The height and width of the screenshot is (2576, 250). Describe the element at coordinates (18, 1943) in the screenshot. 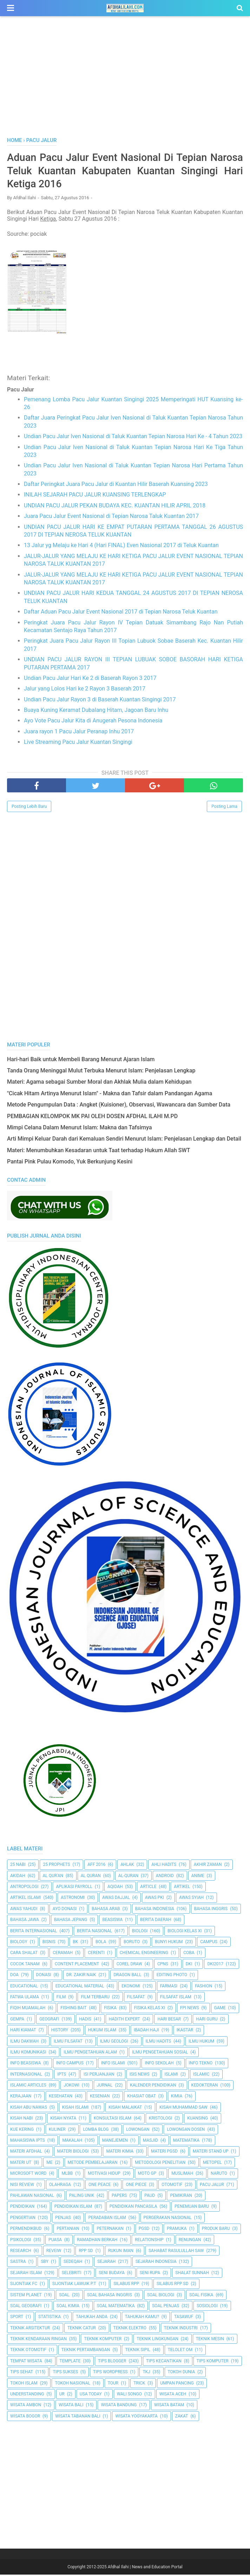

I see `Biology` at that location.